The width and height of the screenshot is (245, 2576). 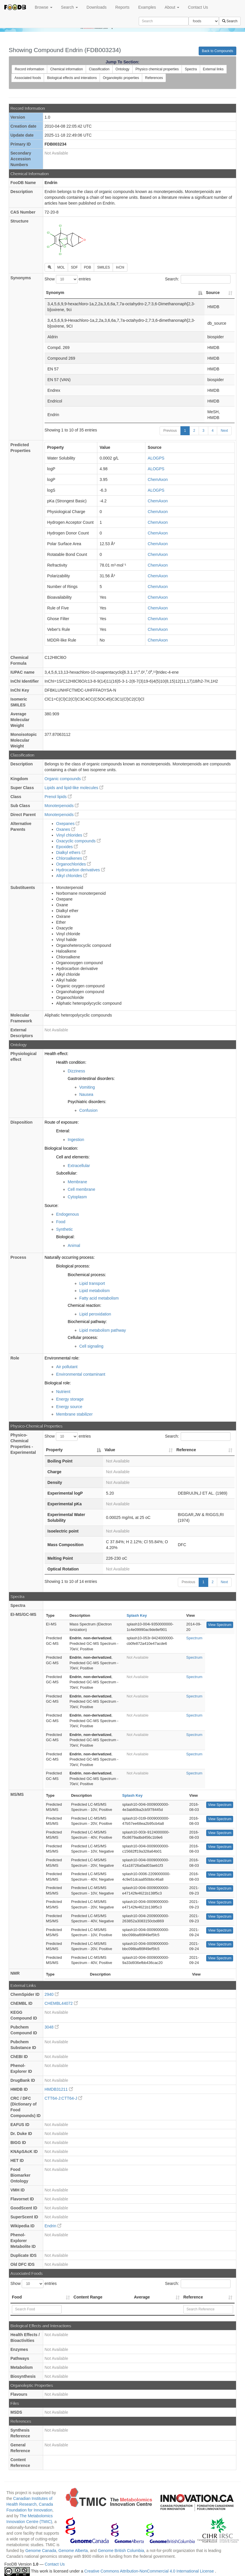 I want to click on Lipid metabolism, so click(x=94, y=1290).